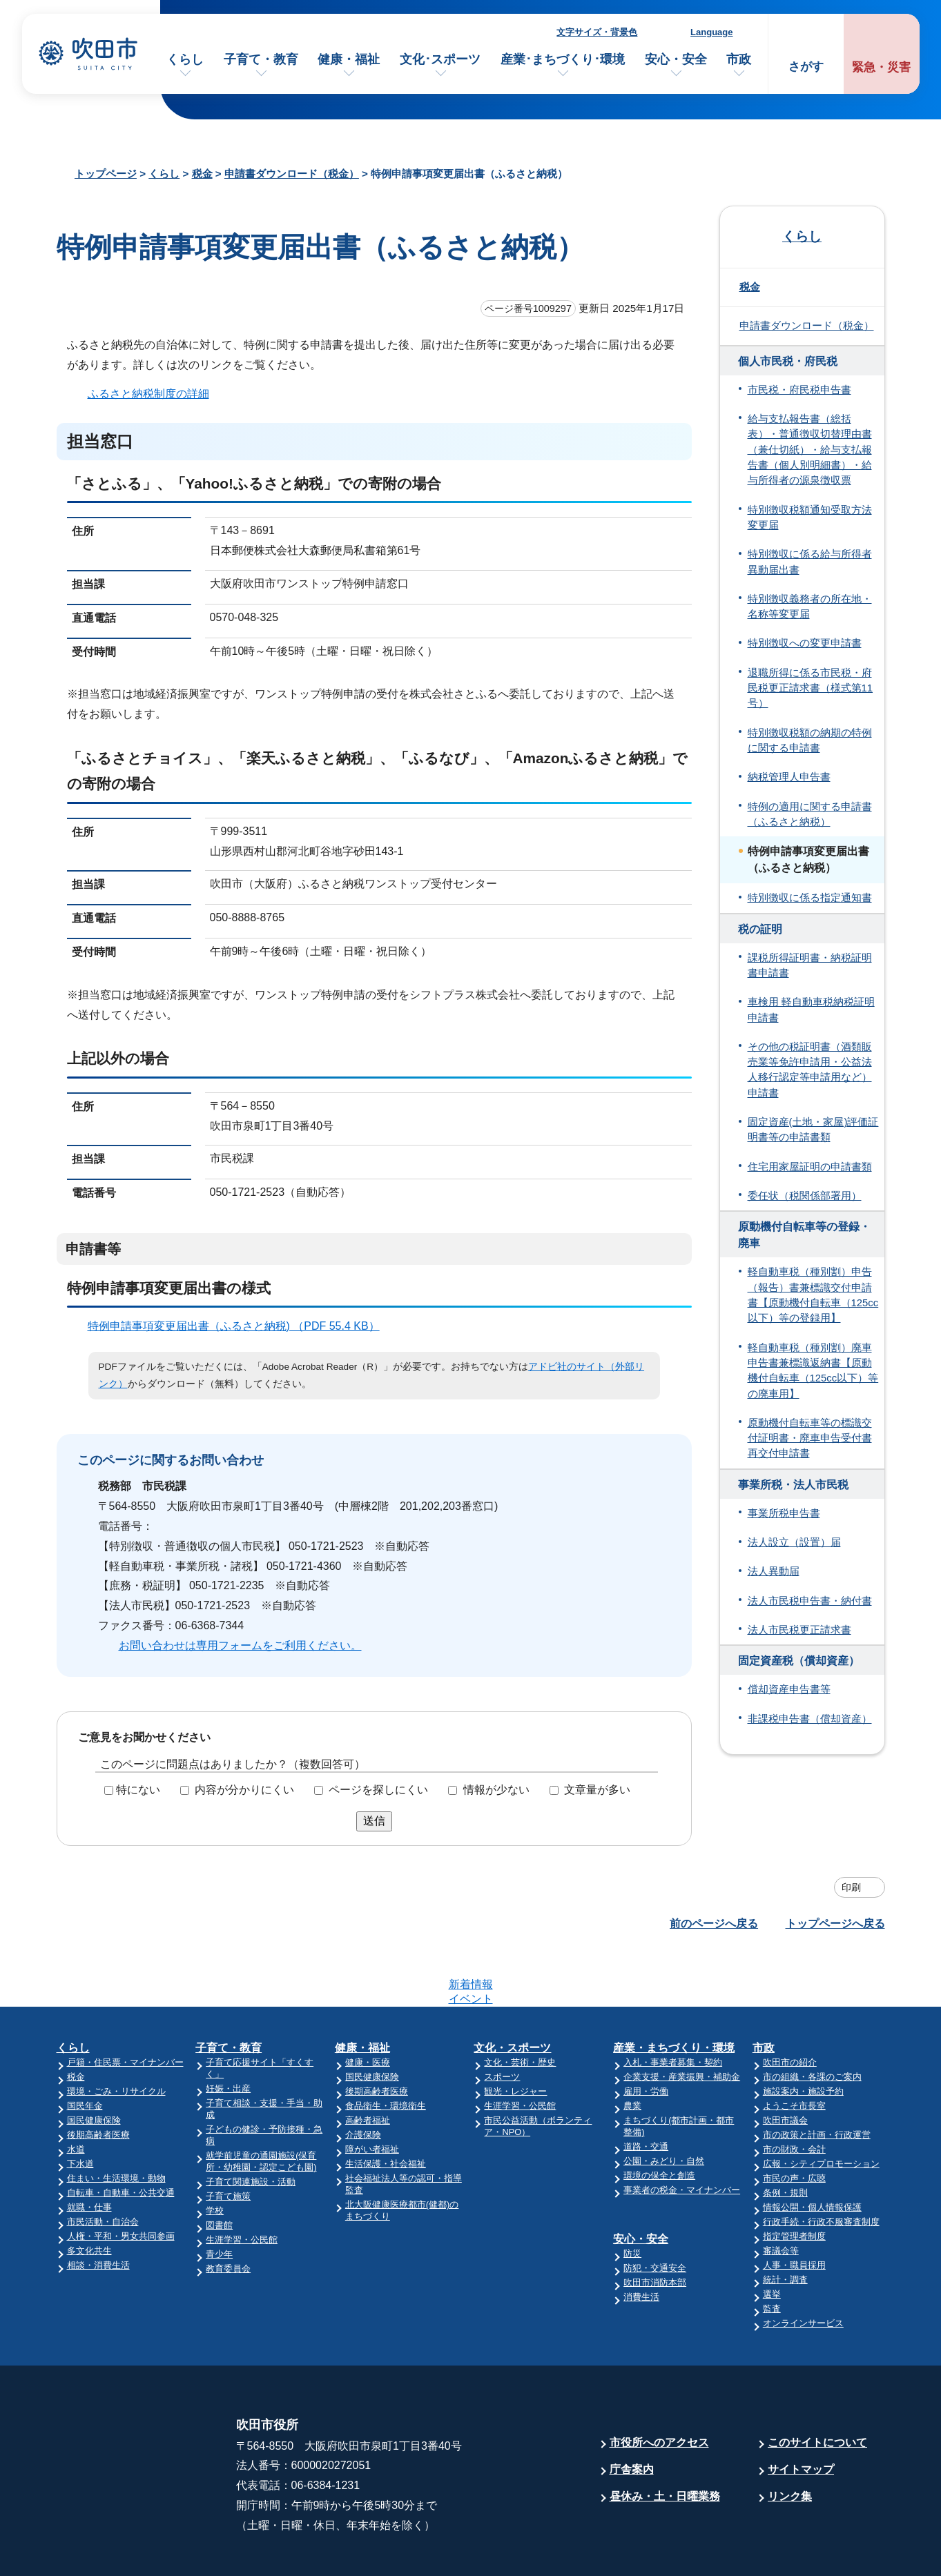 The height and width of the screenshot is (2576, 941). I want to click on 法人異動届, so click(773, 1571).